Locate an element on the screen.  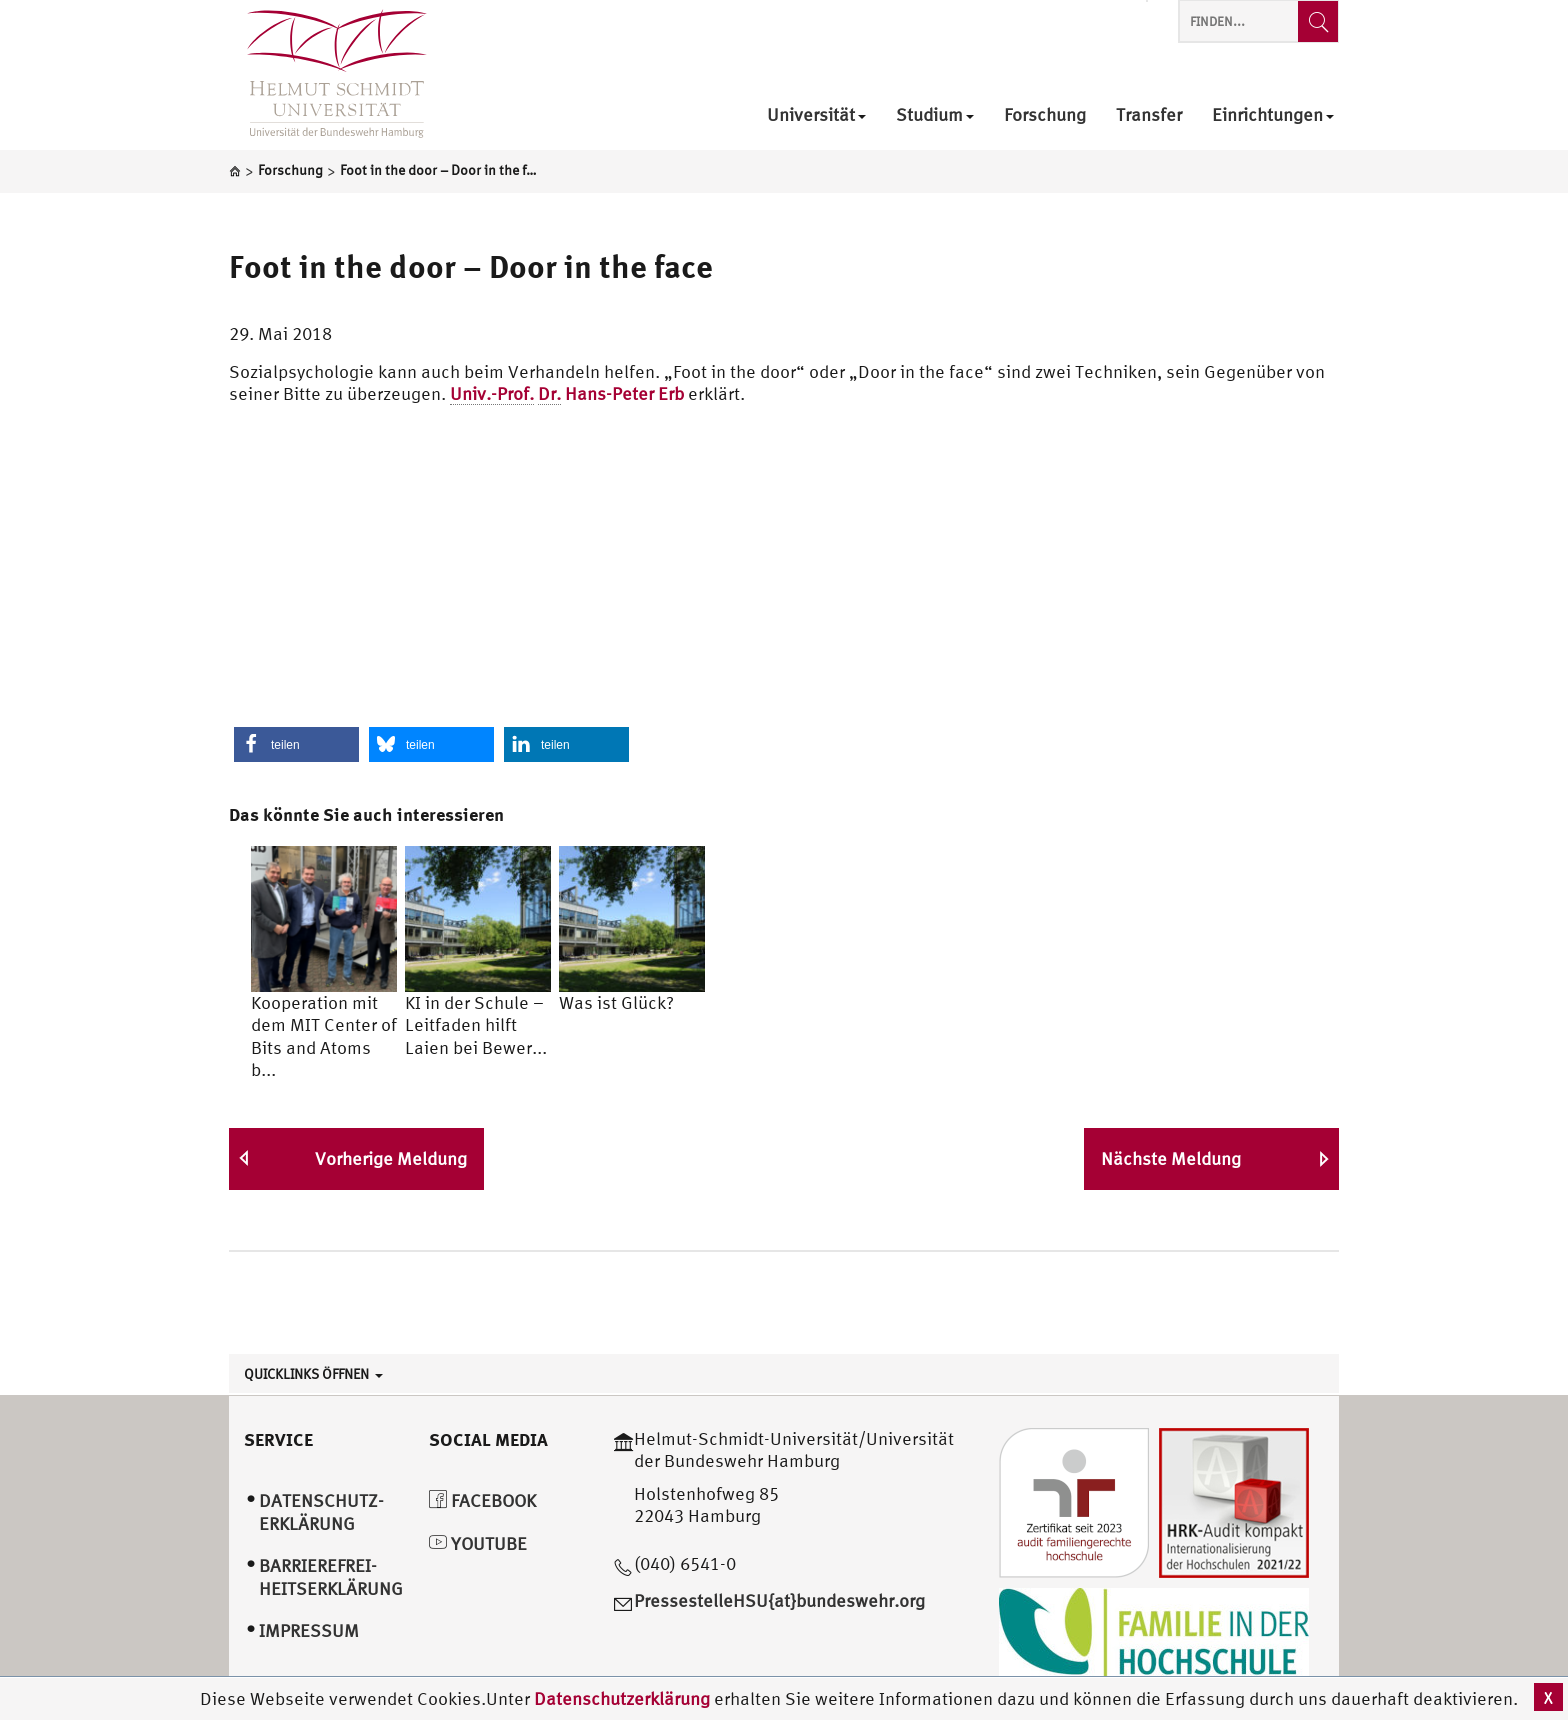
Forschung [menuitem] is located at coordinates (1045, 115).